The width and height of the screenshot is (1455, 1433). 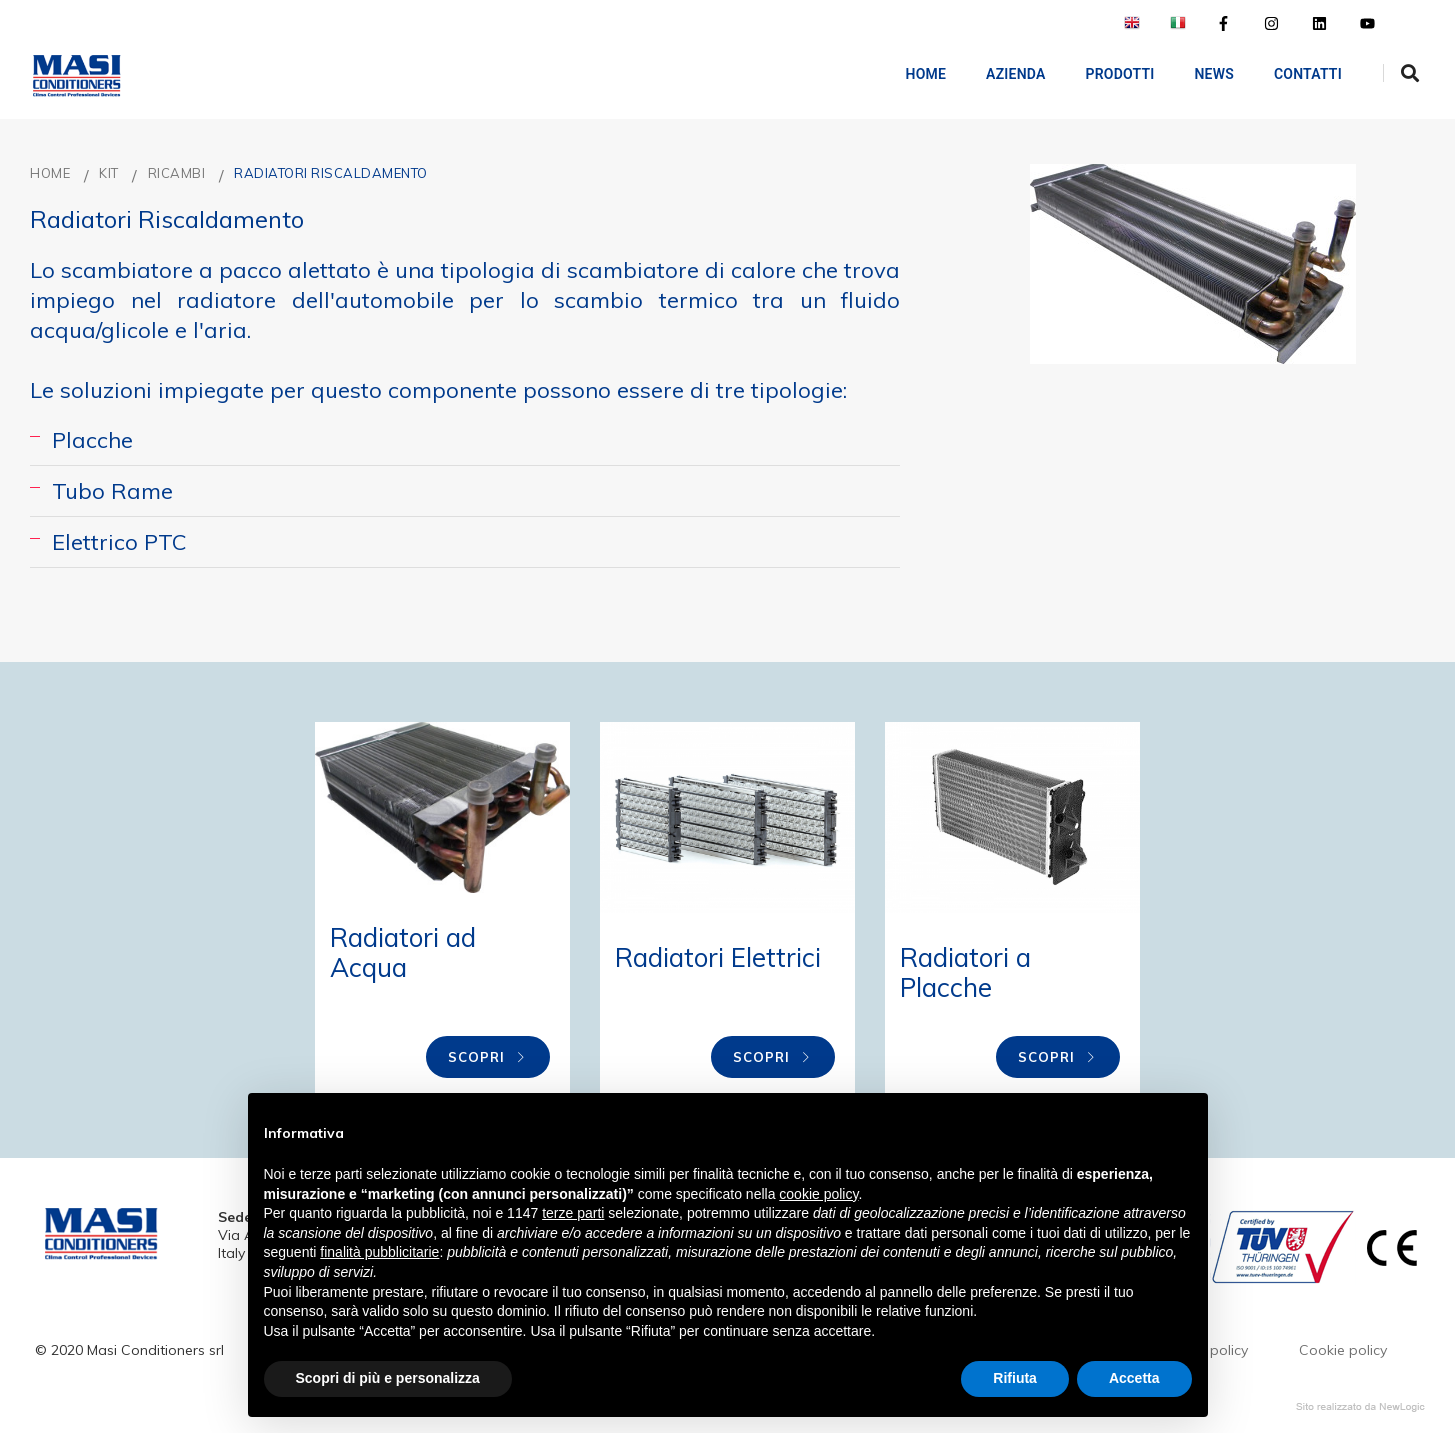 What do you see at coordinates (912, 74) in the screenshot?
I see `Home` at bounding box center [912, 74].